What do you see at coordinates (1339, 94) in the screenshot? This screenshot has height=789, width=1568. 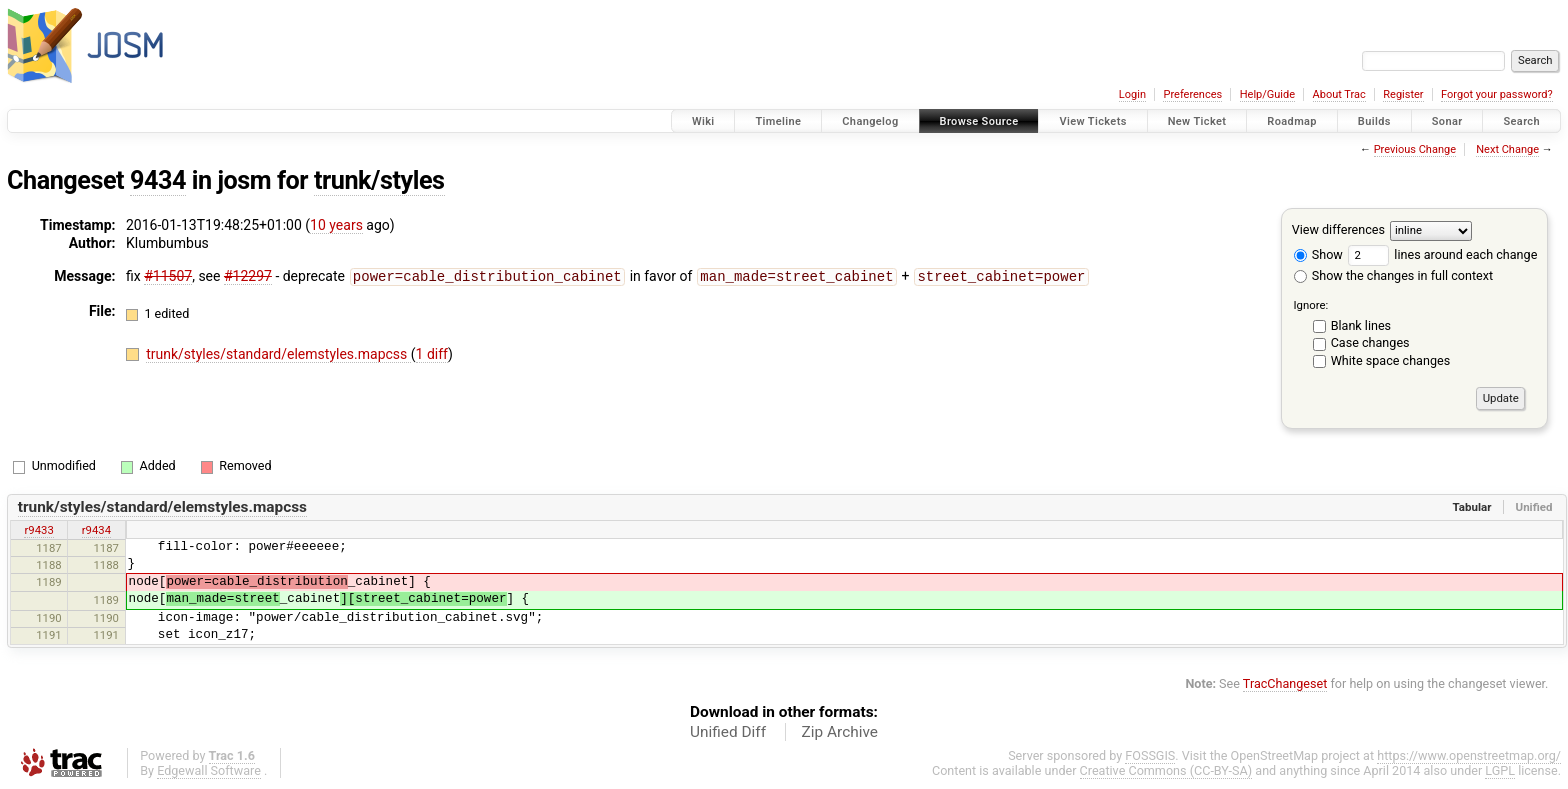 I see `About Trac` at bounding box center [1339, 94].